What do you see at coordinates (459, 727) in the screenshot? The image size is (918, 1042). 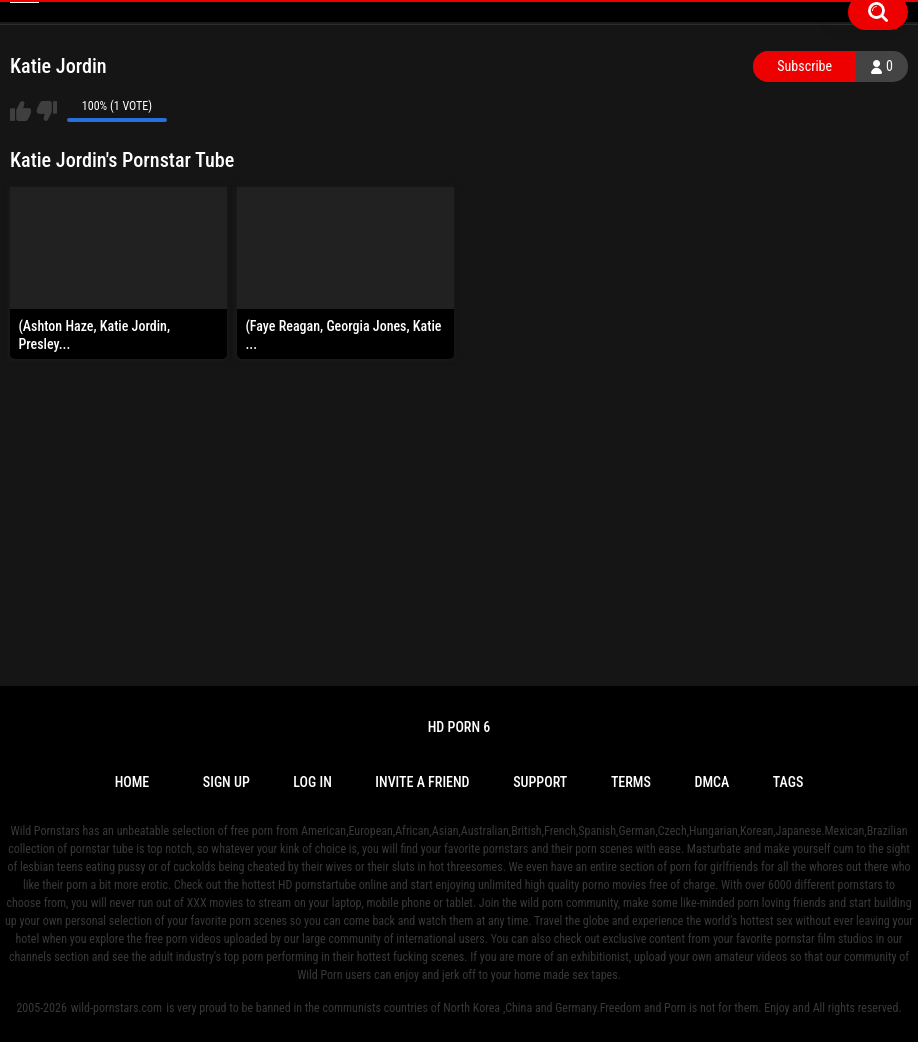 I see `Hd Porn 6` at bounding box center [459, 727].